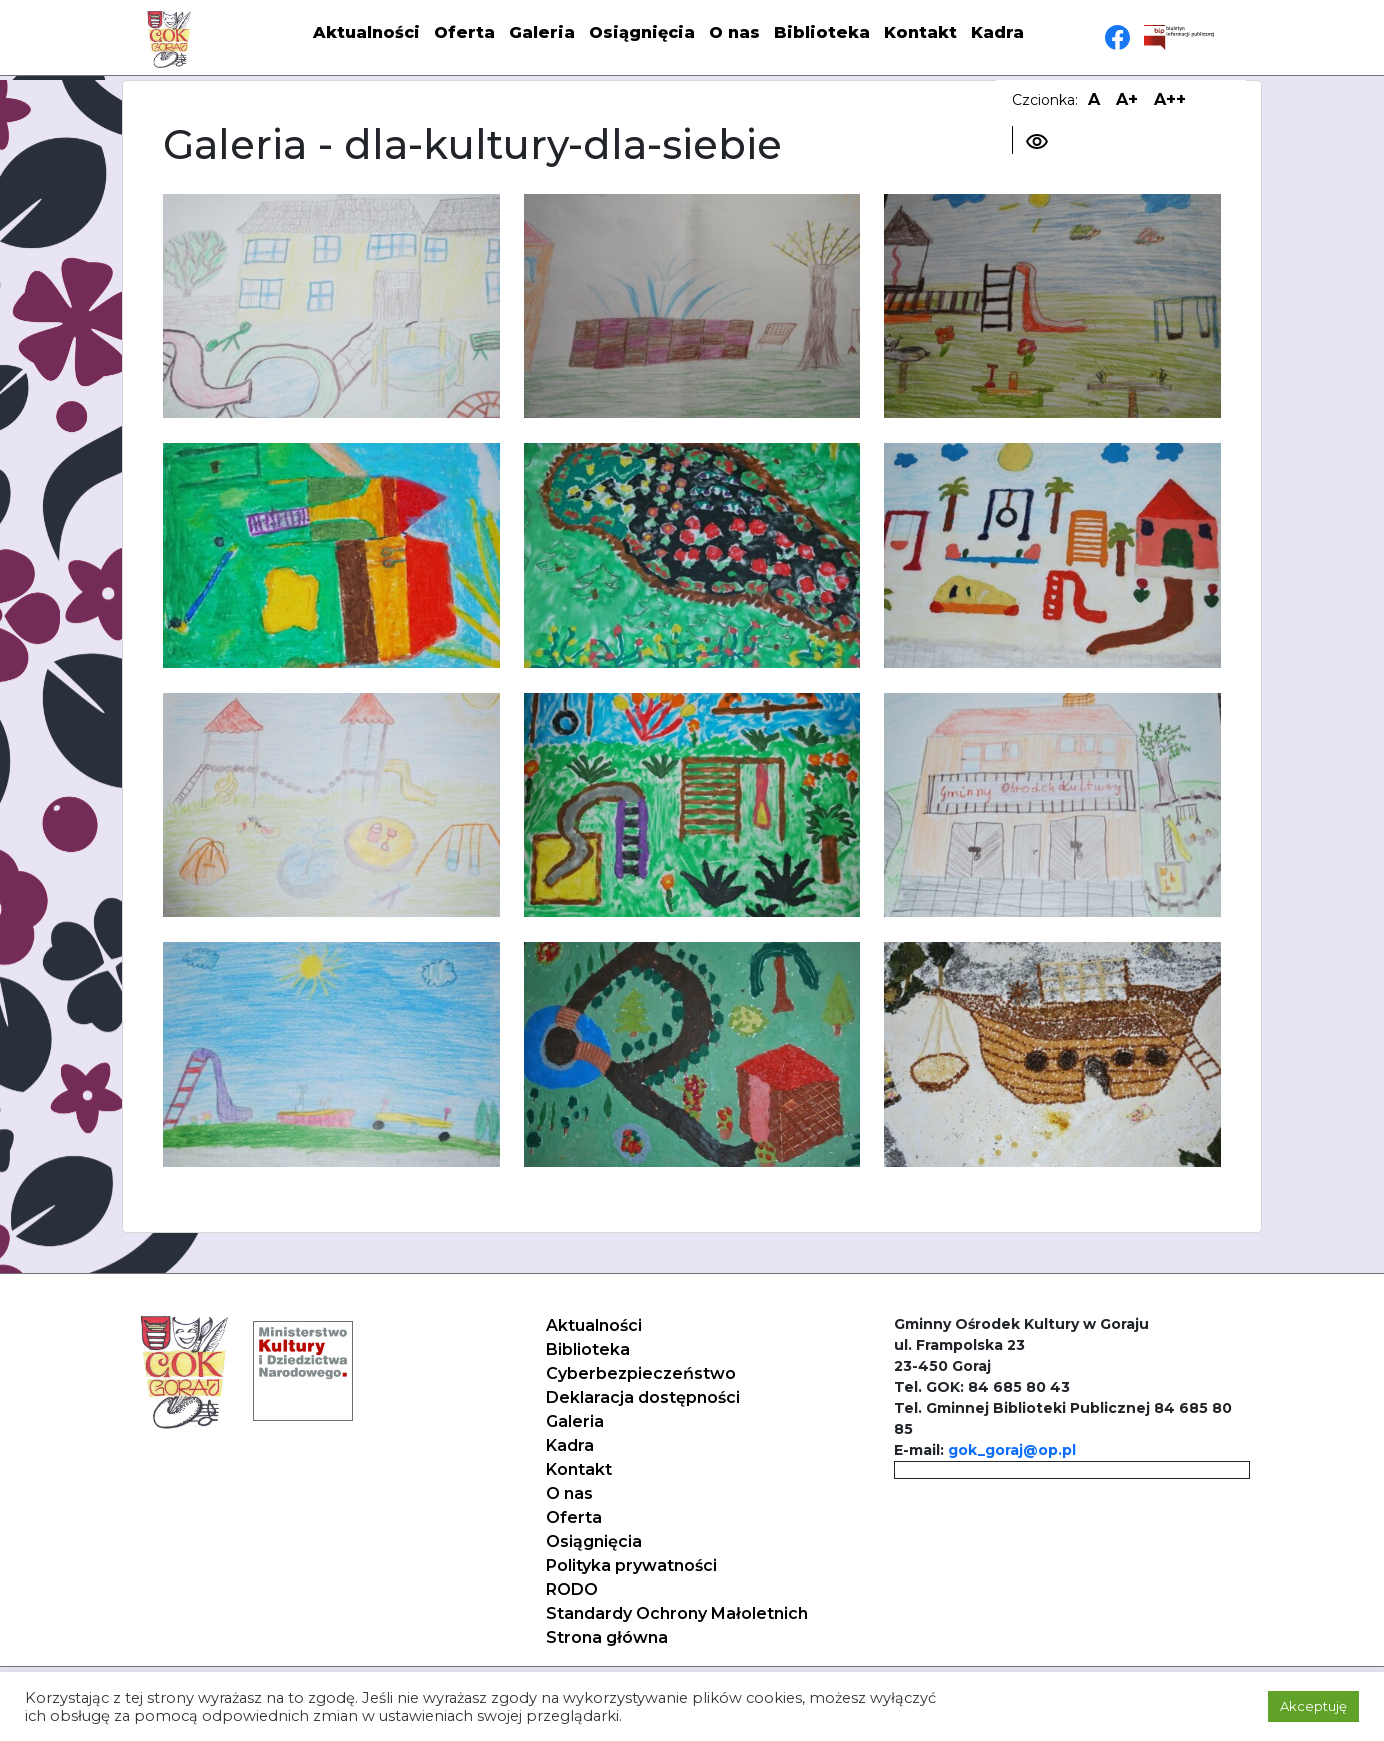  Describe the element at coordinates (920, 32) in the screenshot. I see `Kontakt` at that location.